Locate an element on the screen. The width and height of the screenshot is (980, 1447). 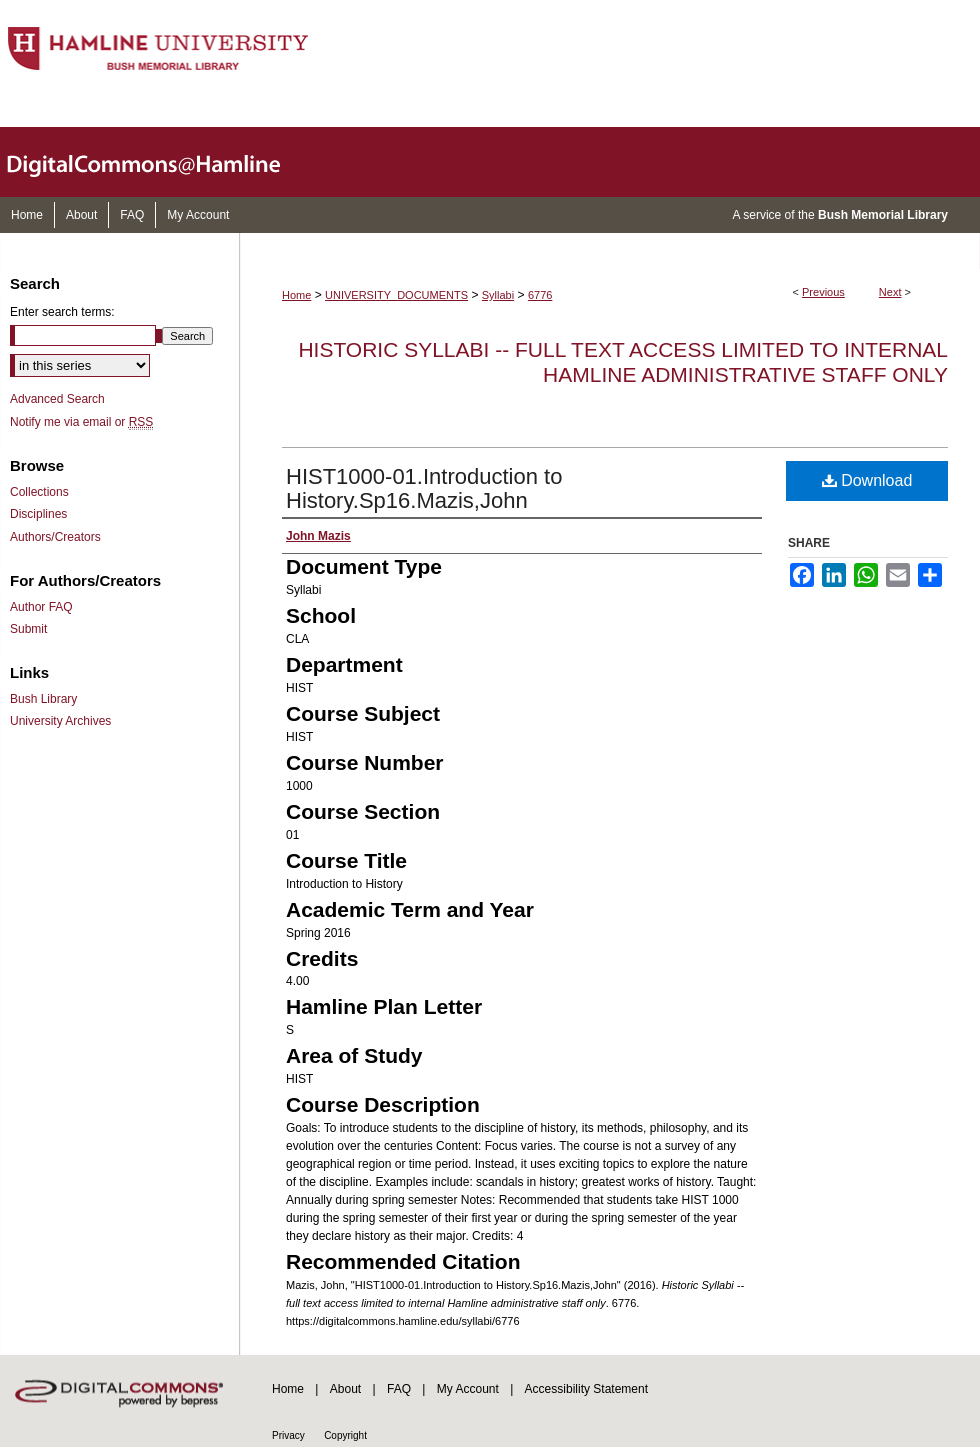
Next is located at coordinates (890, 292).